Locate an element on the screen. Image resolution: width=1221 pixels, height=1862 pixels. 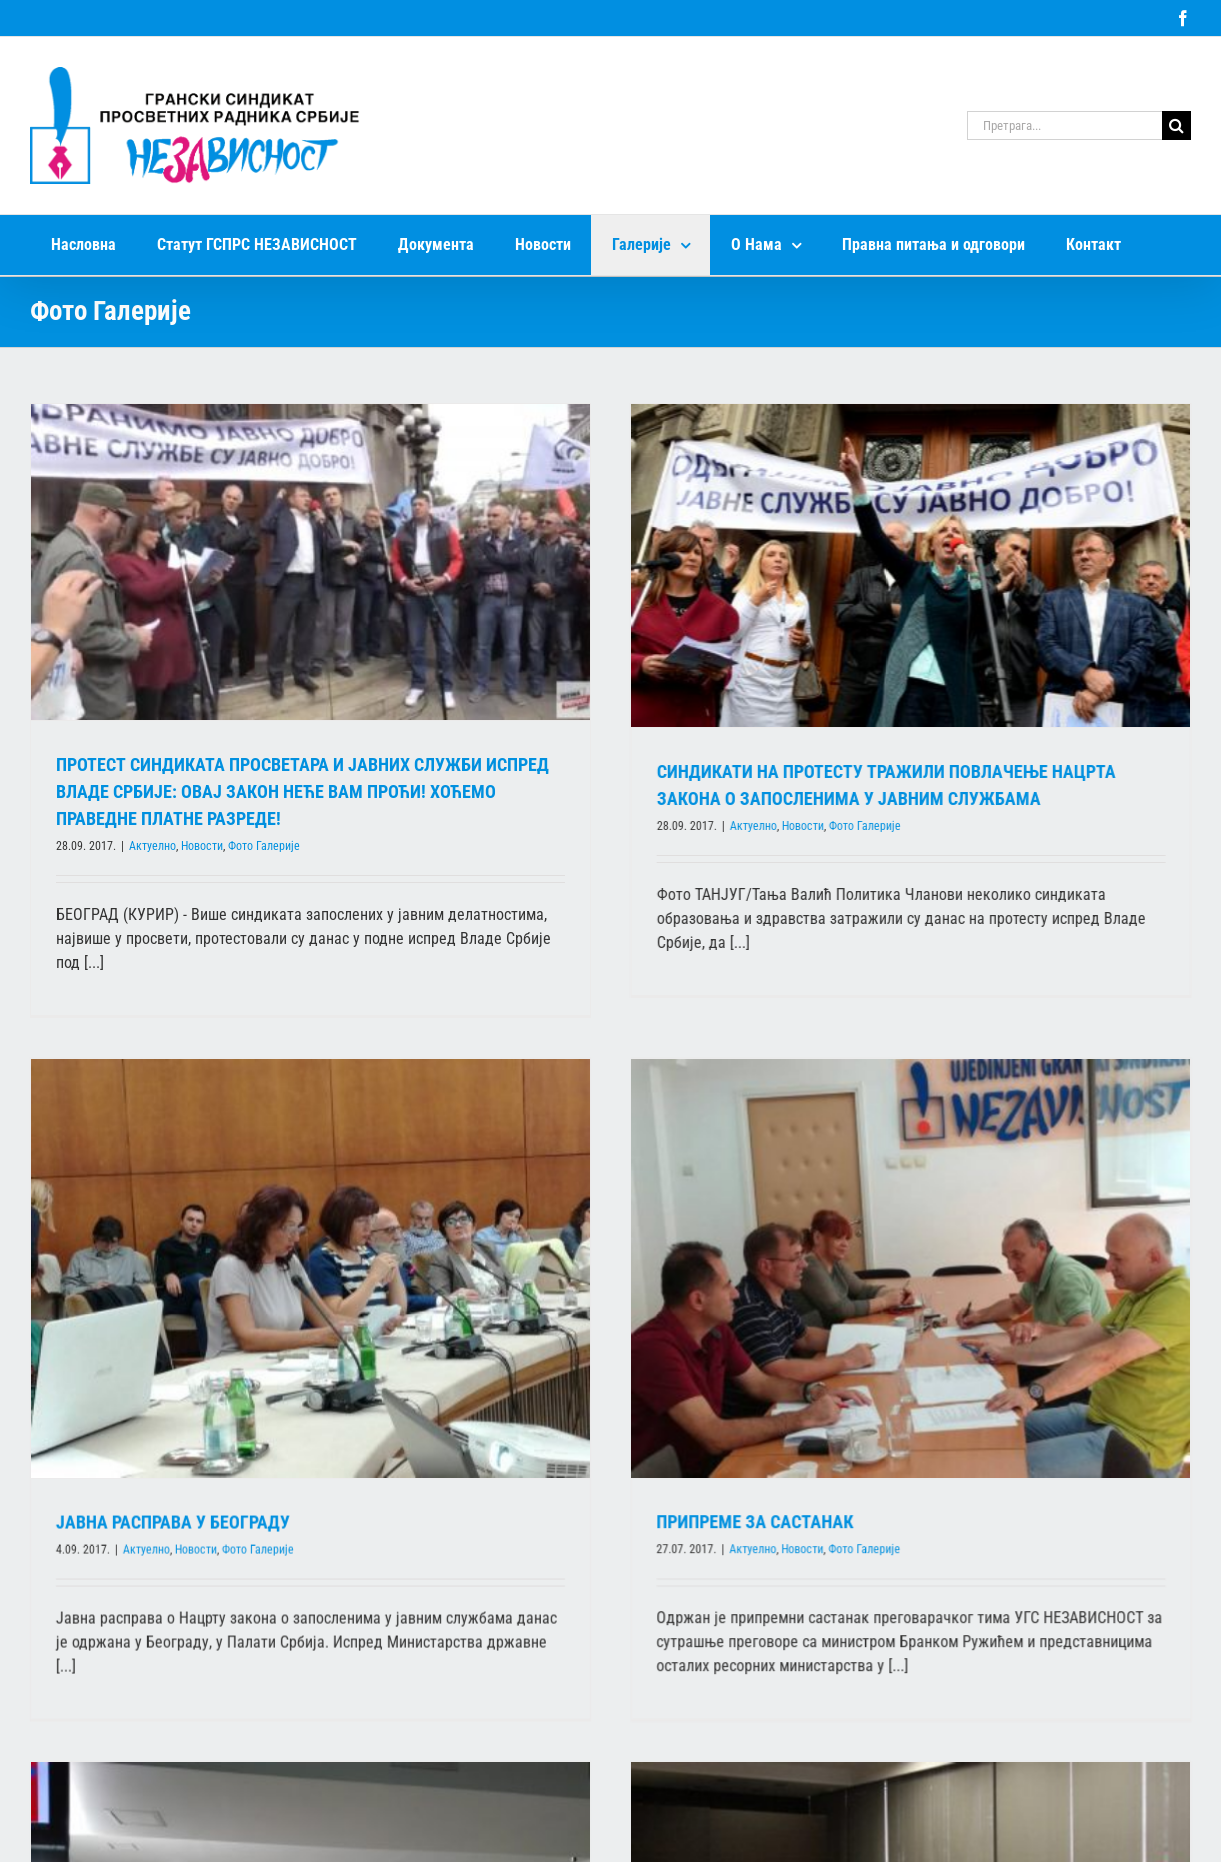
Фото Галерије is located at coordinates (264, 846).